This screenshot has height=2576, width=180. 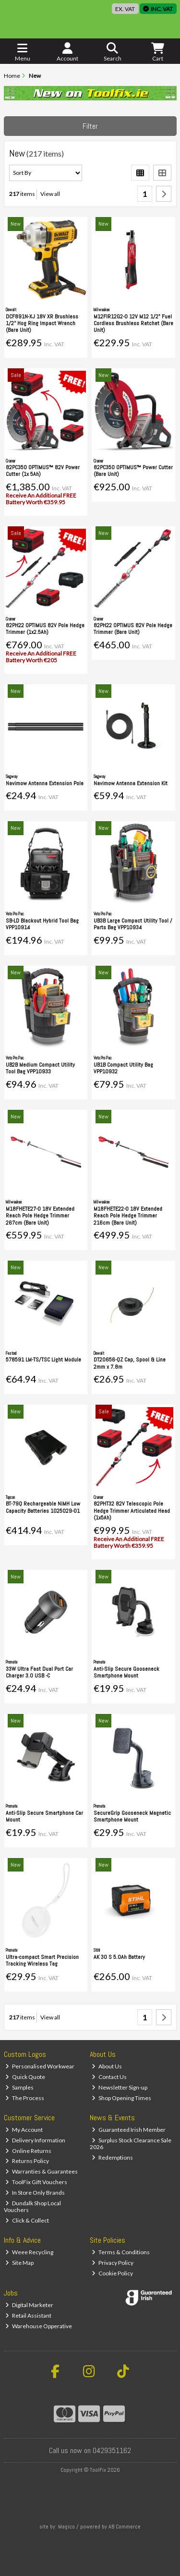 What do you see at coordinates (90, 126) in the screenshot?
I see `Filter` at bounding box center [90, 126].